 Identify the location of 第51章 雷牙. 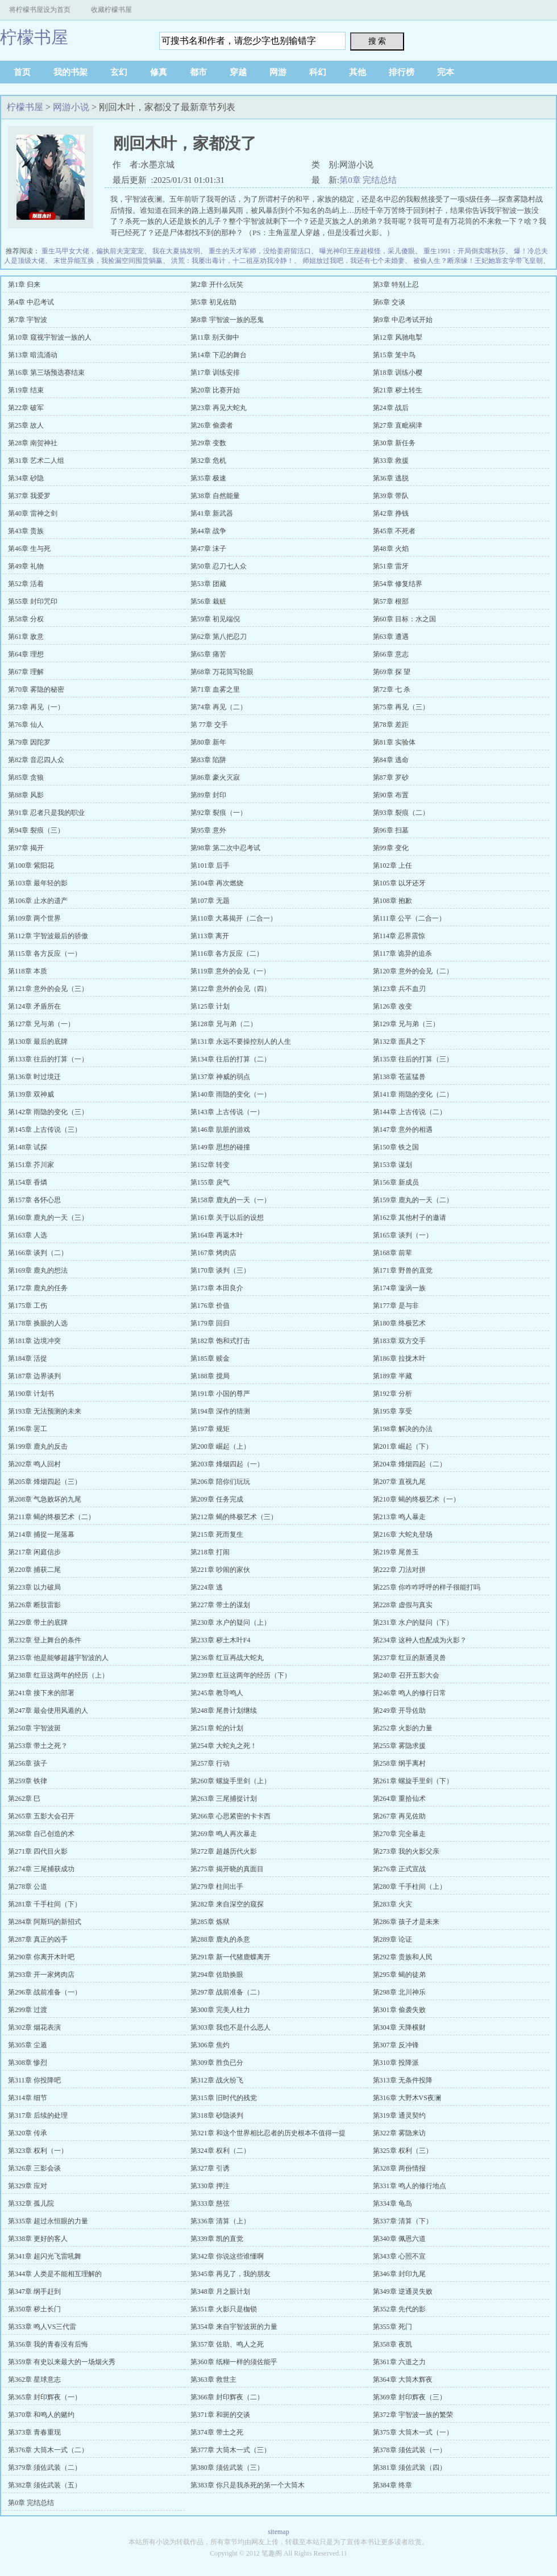
(391, 566).